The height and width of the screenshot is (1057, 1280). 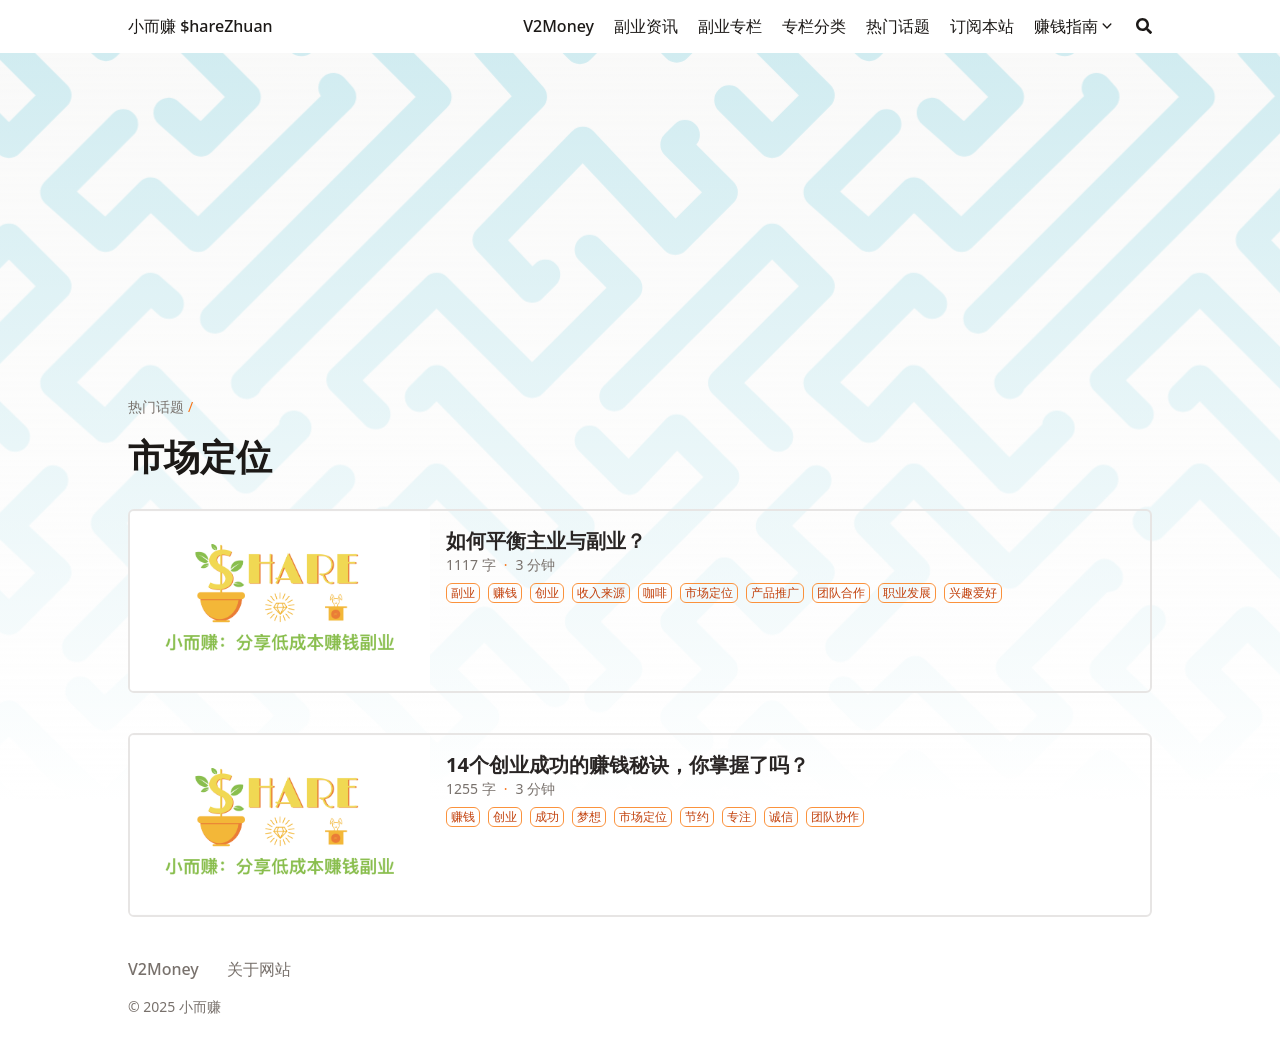 I want to click on [Advertisement], so click(x=640, y=193).